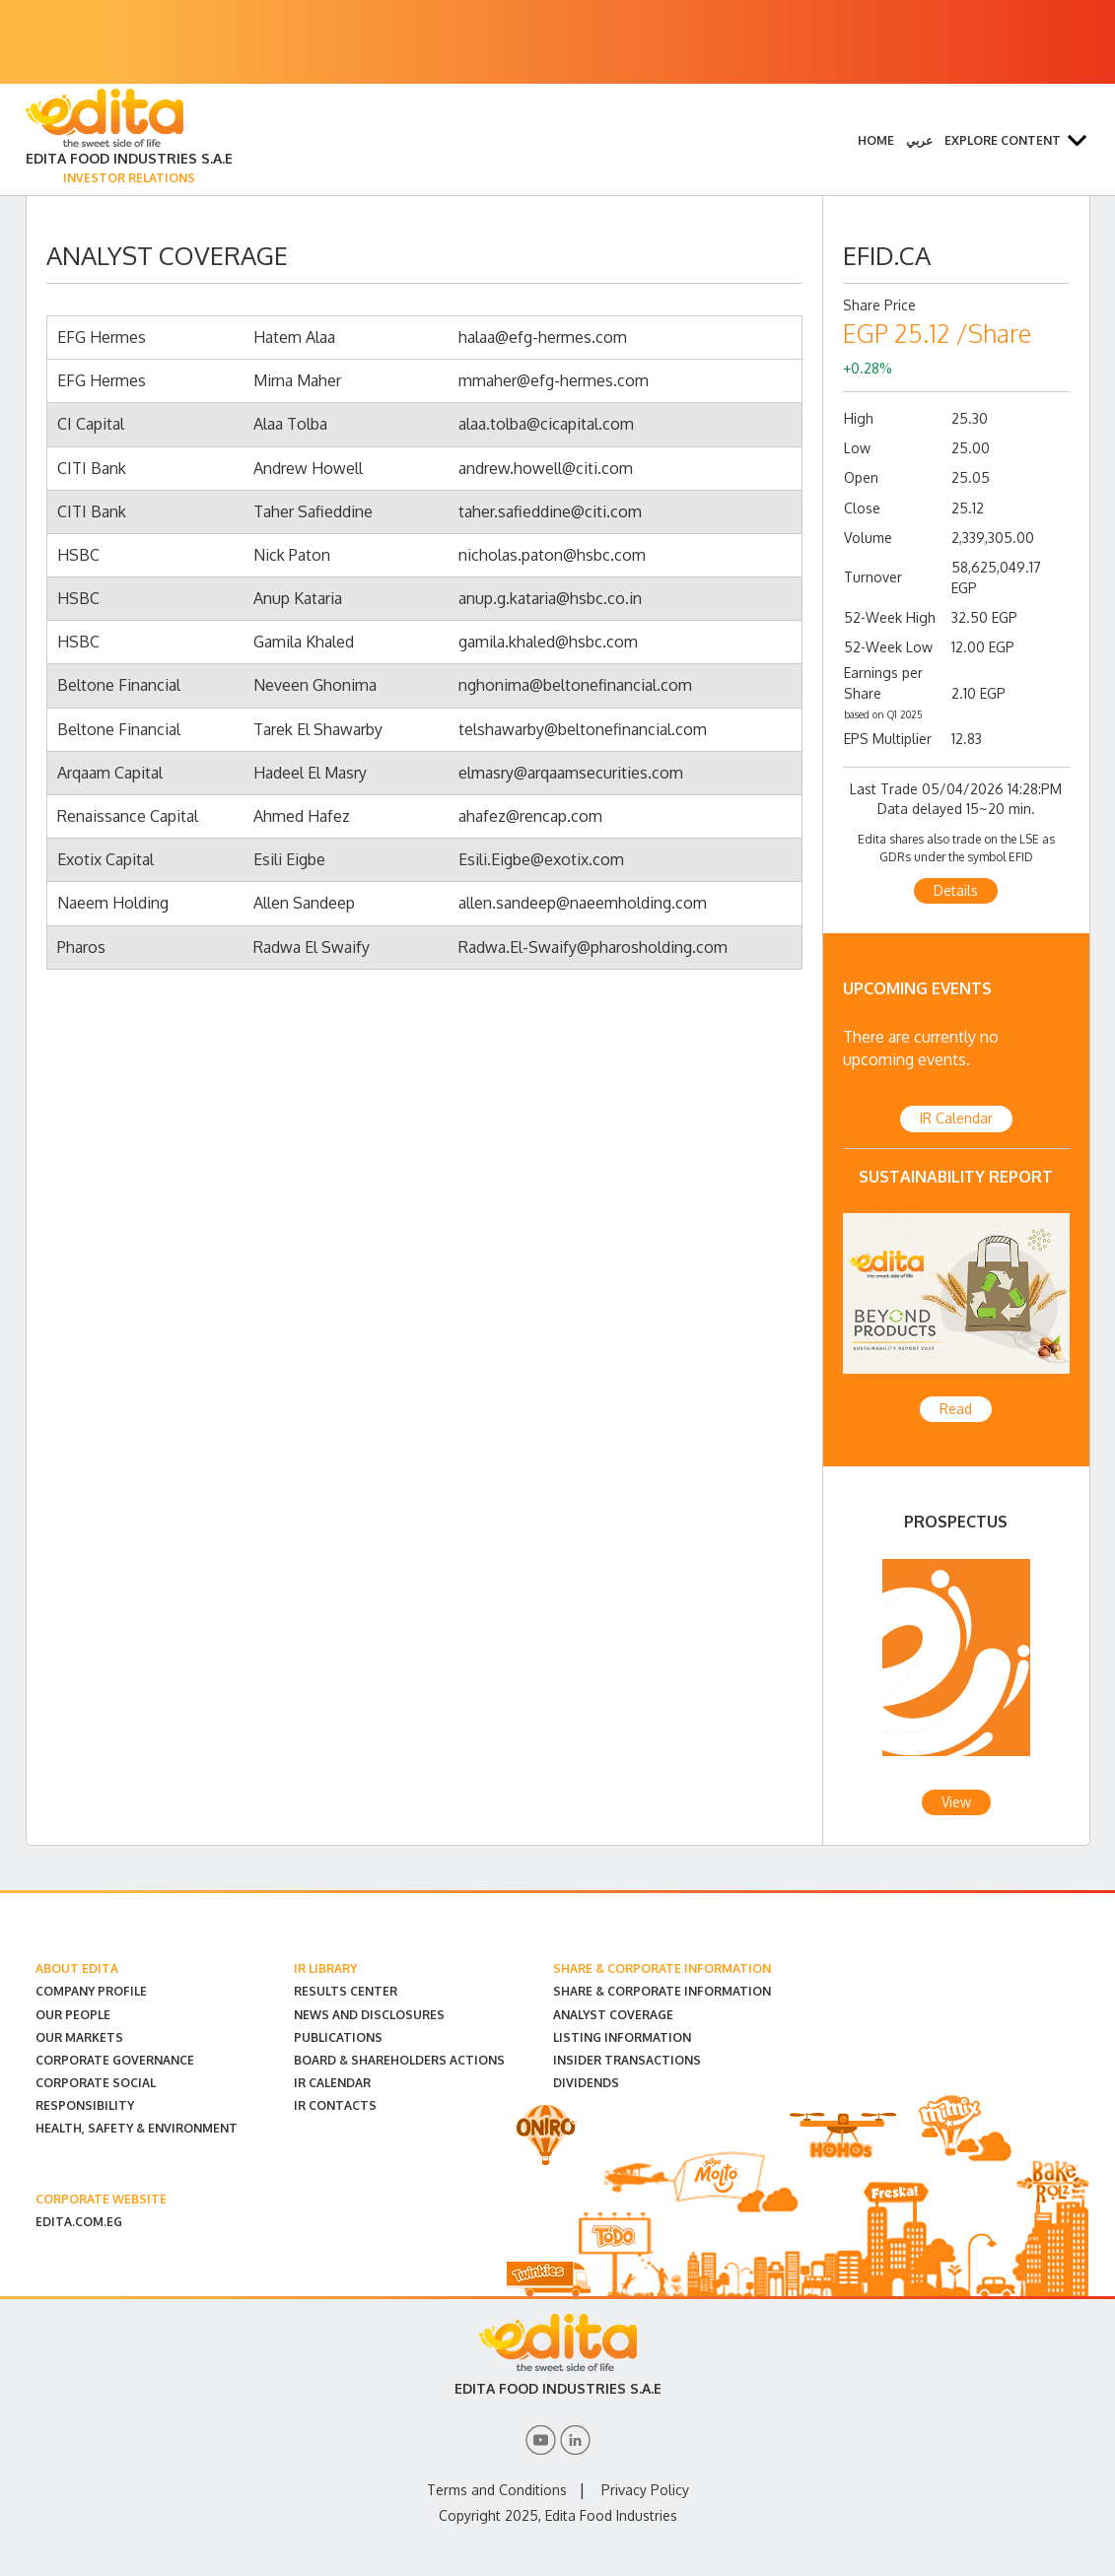  Describe the element at coordinates (497, 2489) in the screenshot. I see `Terms and Conditions` at that location.